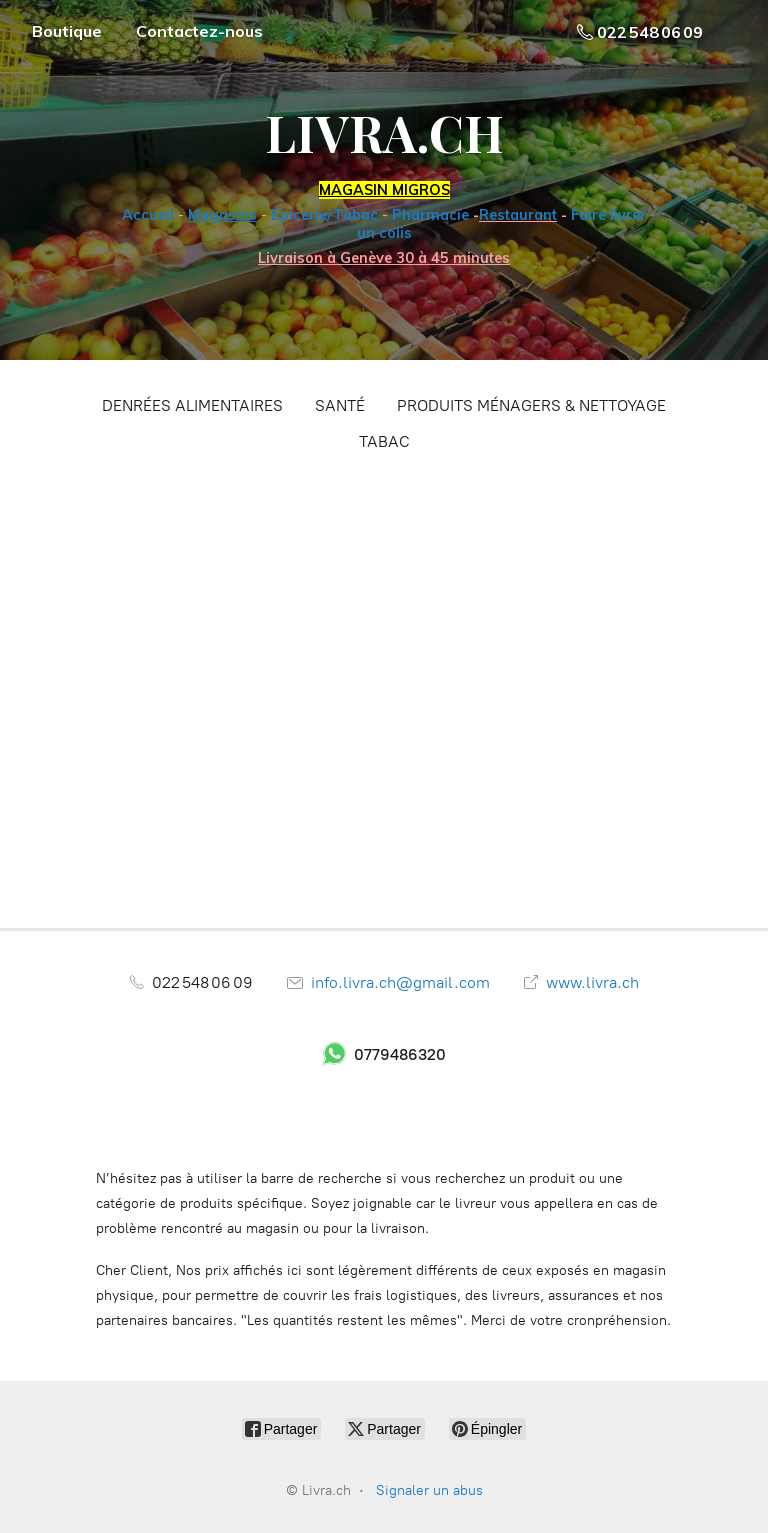  Describe the element at coordinates (531, 405) in the screenshot. I see `PRODUITS MÉNAGERS & NETTOYAGE` at that location.